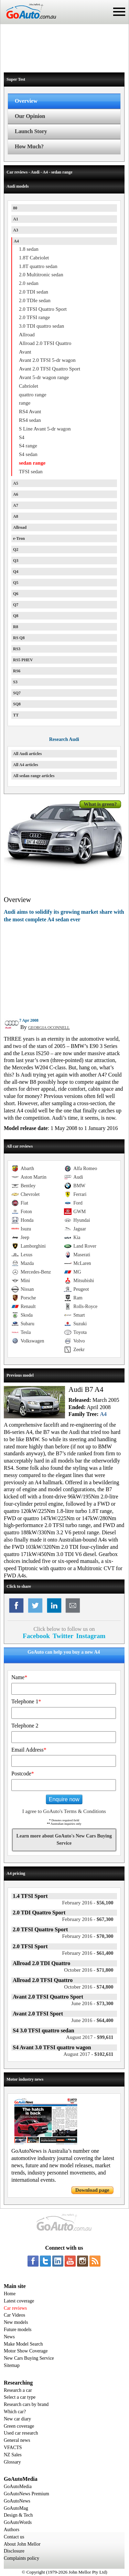 Image resolution: width=129 pixels, height=2576 pixels. I want to click on e-Tron, so click(19, 538).